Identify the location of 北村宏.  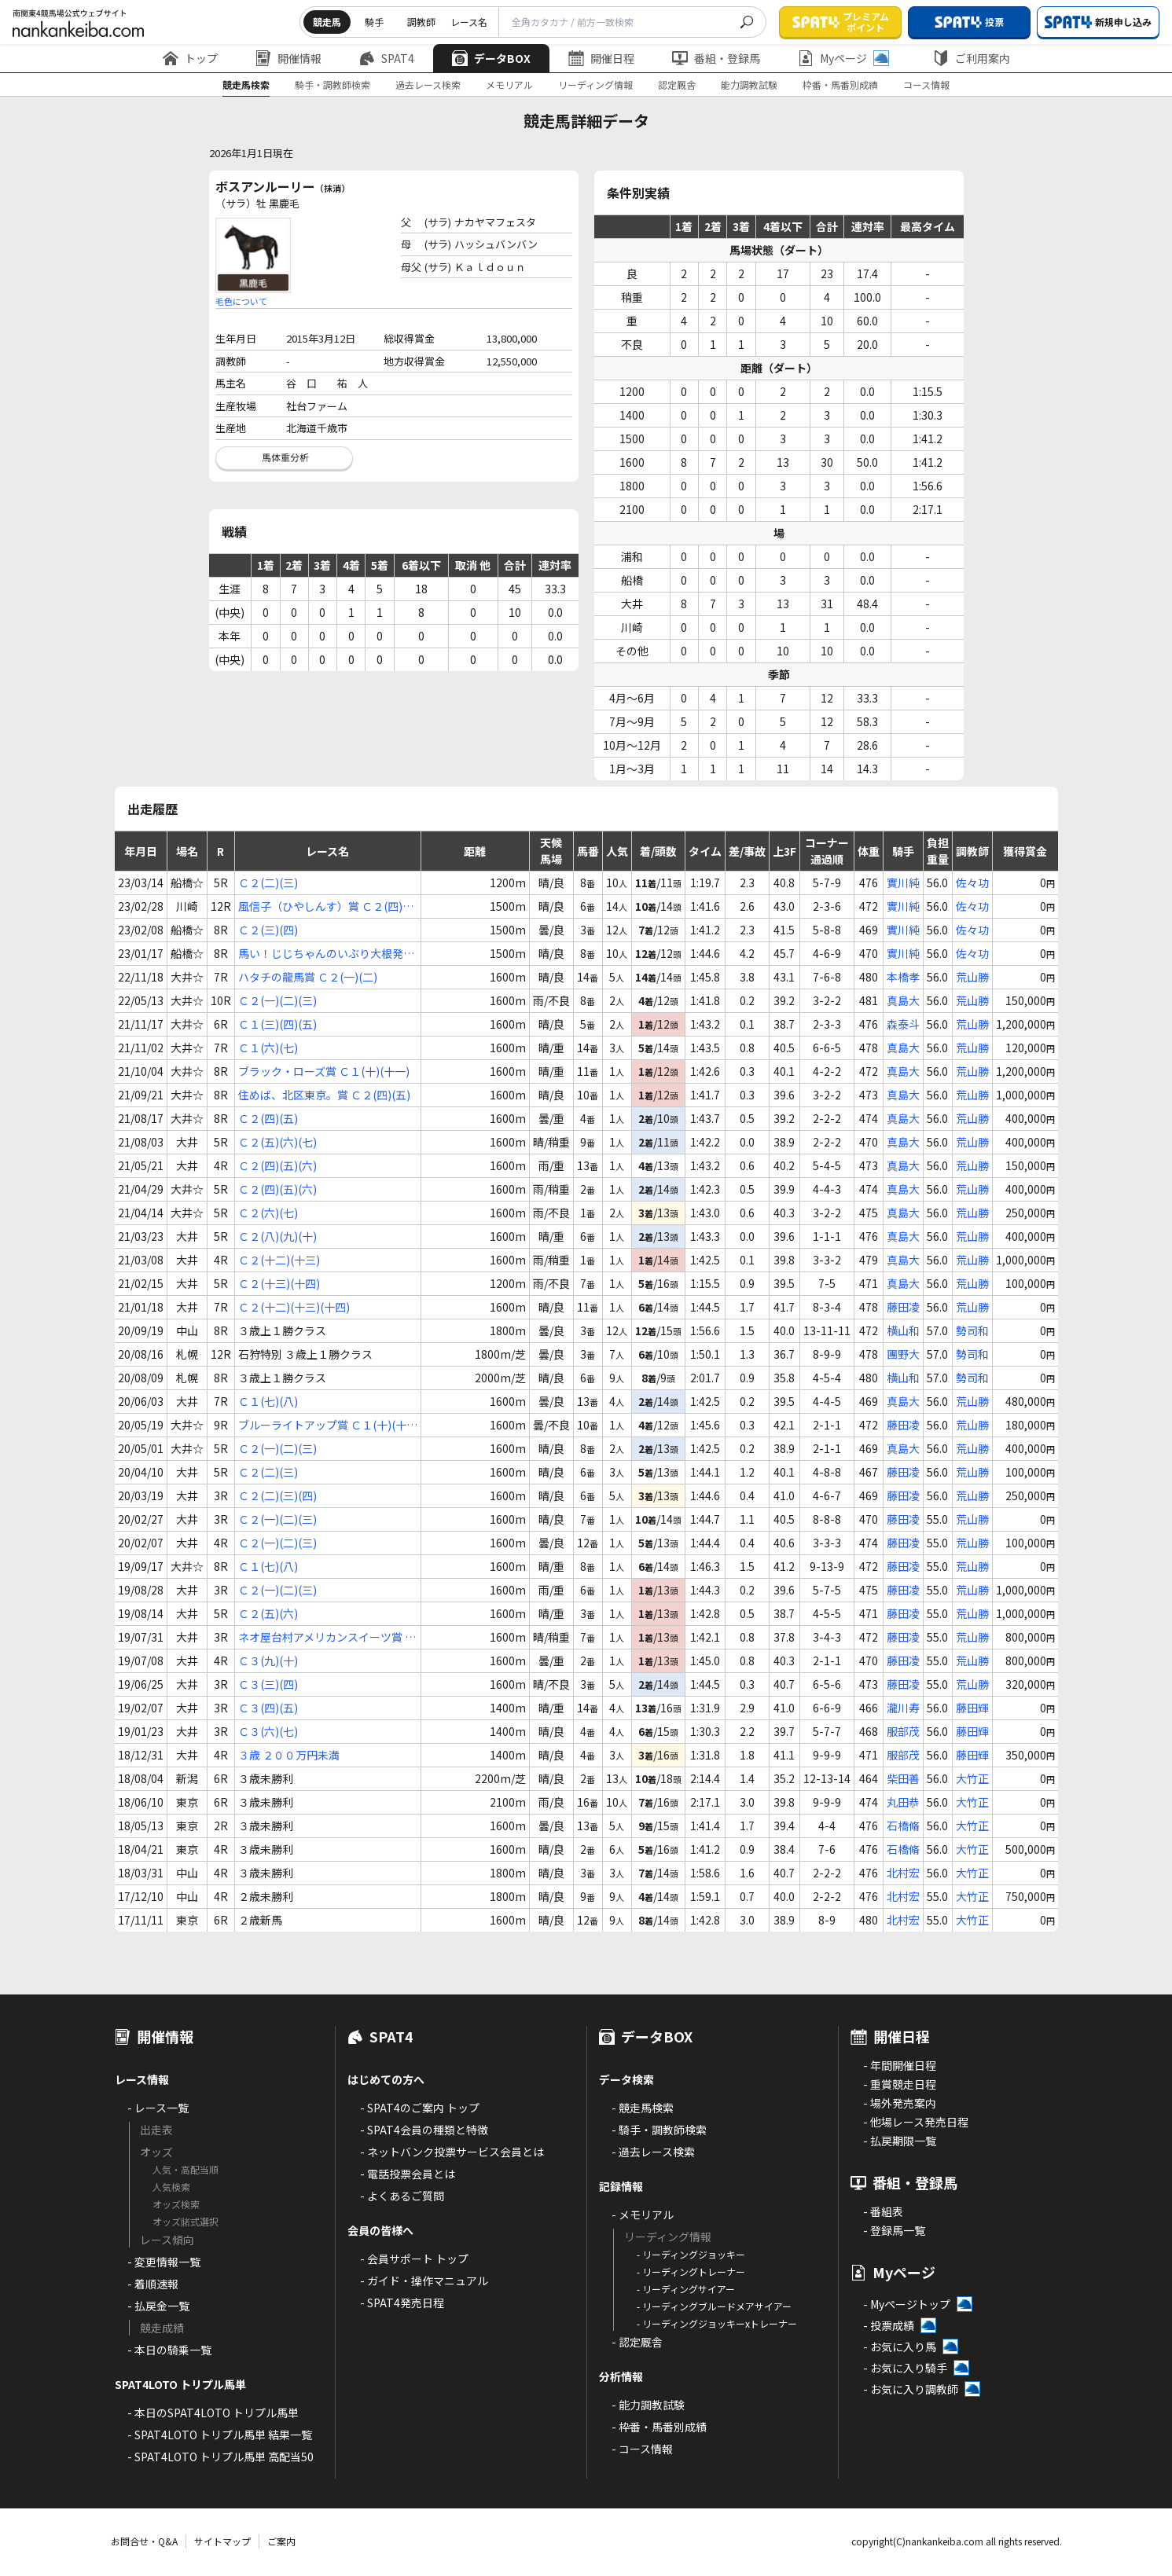
(903, 1873).